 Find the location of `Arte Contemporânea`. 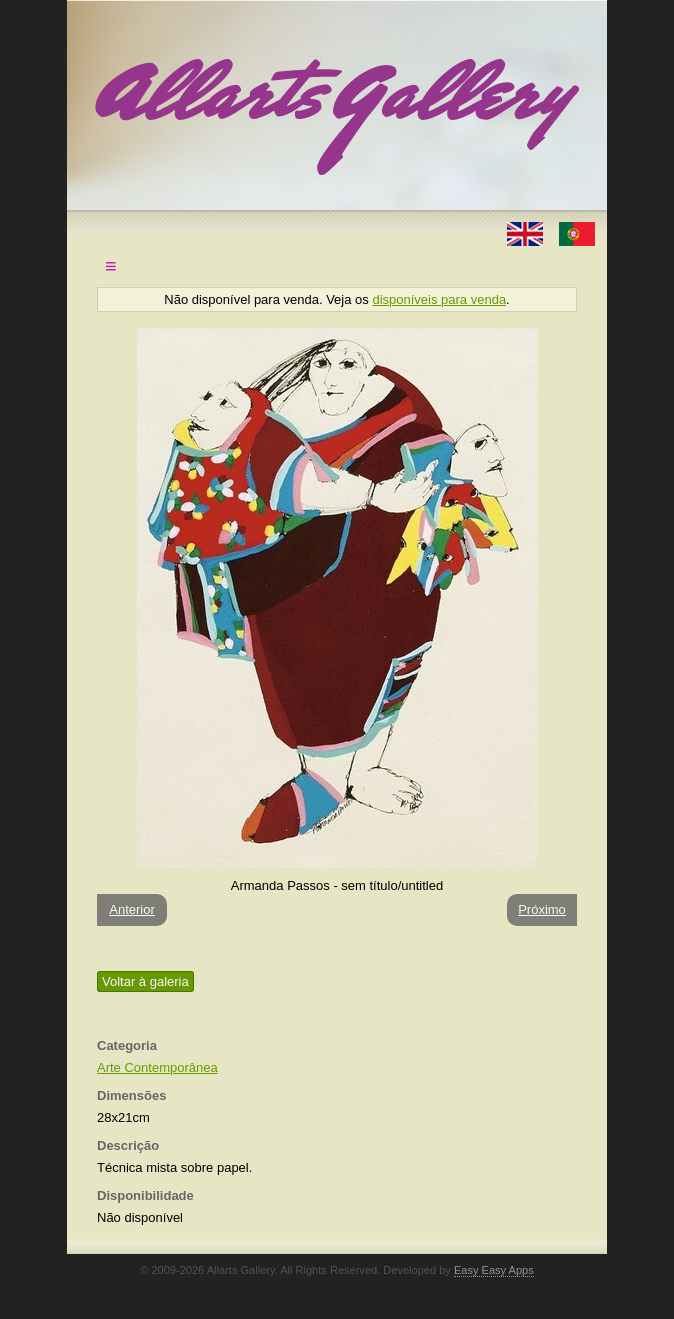

Arte Contemporânea is located at coordinates (157, 1067).